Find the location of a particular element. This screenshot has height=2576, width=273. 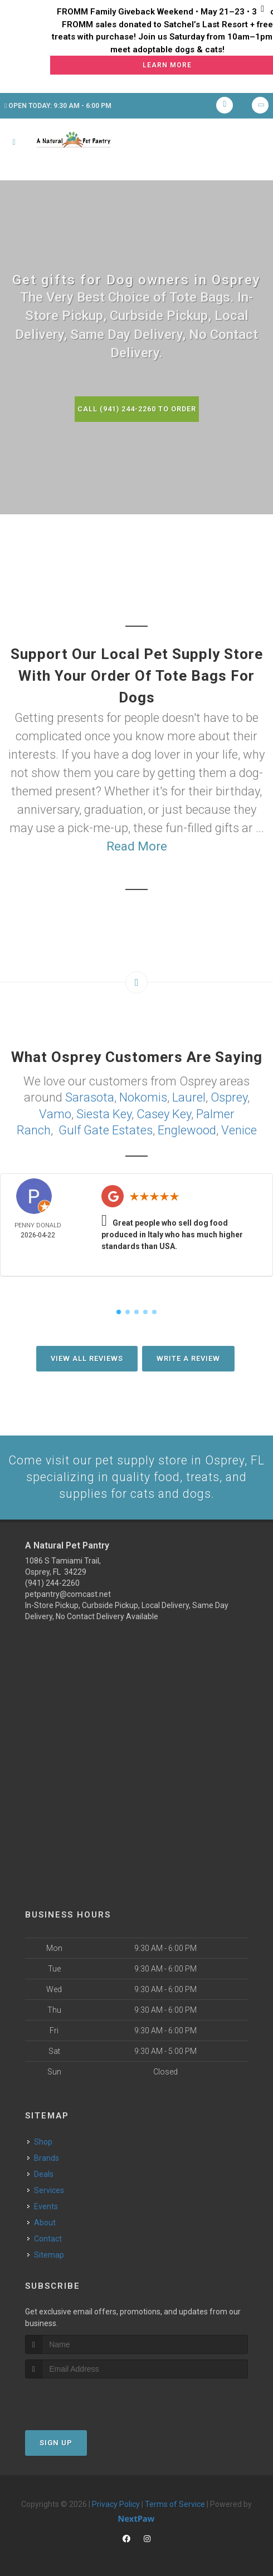

Venice is located at coordinates (239, 1128).